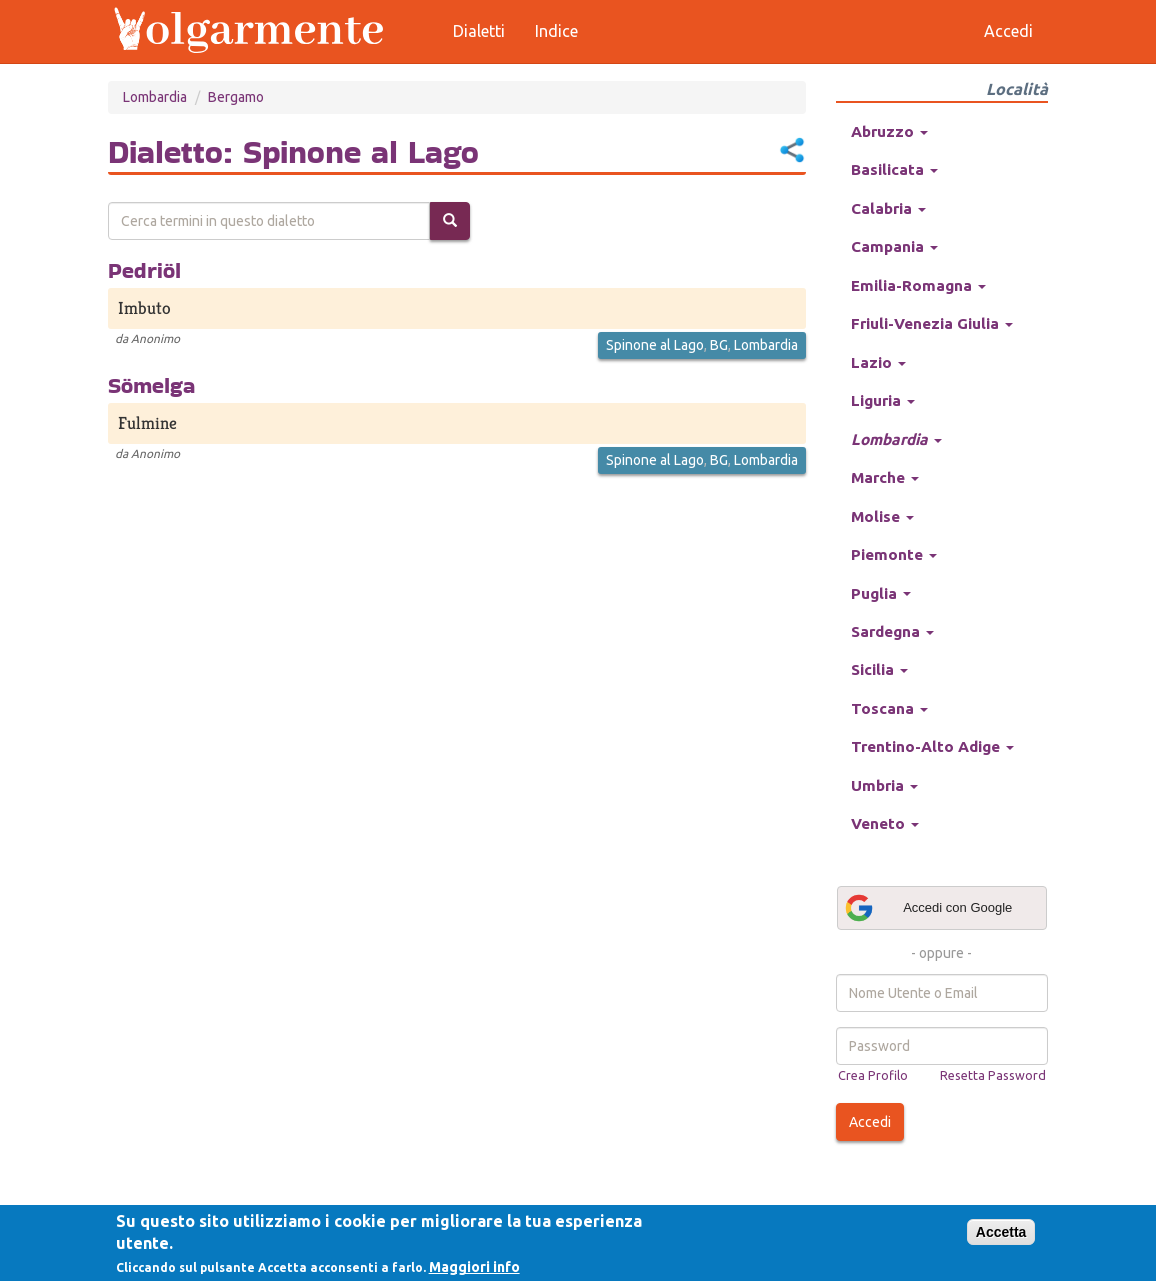 This screenshot has width=1156, height=1281. Describe the element at coordinates (932, 746) in the screenshot. I see `Trentino-Alto Adige` at that location.